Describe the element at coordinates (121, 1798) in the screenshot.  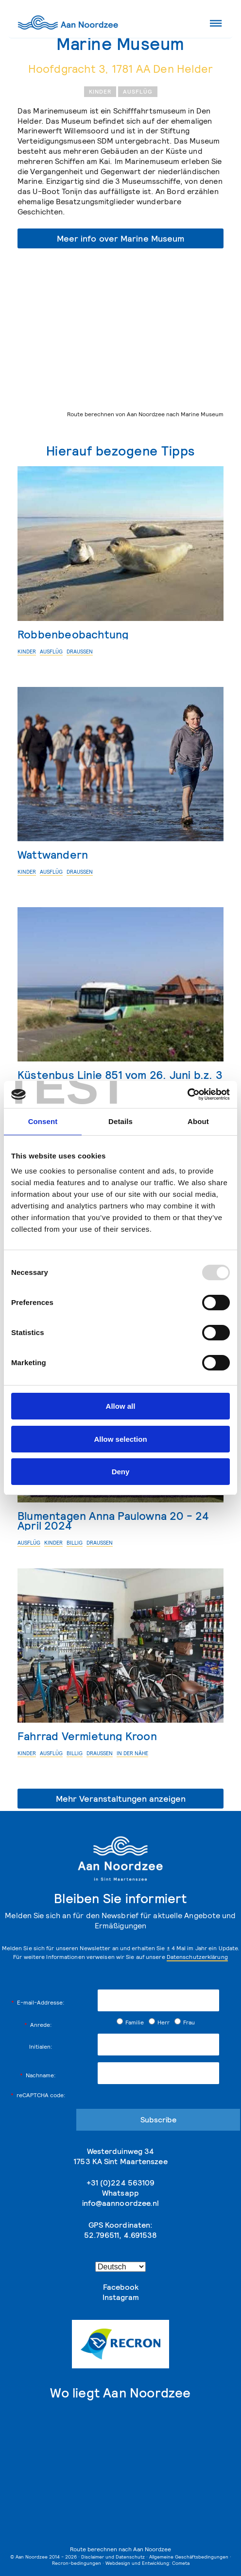
I see `Mehr Veranstaltungen anzeigen` at that location.